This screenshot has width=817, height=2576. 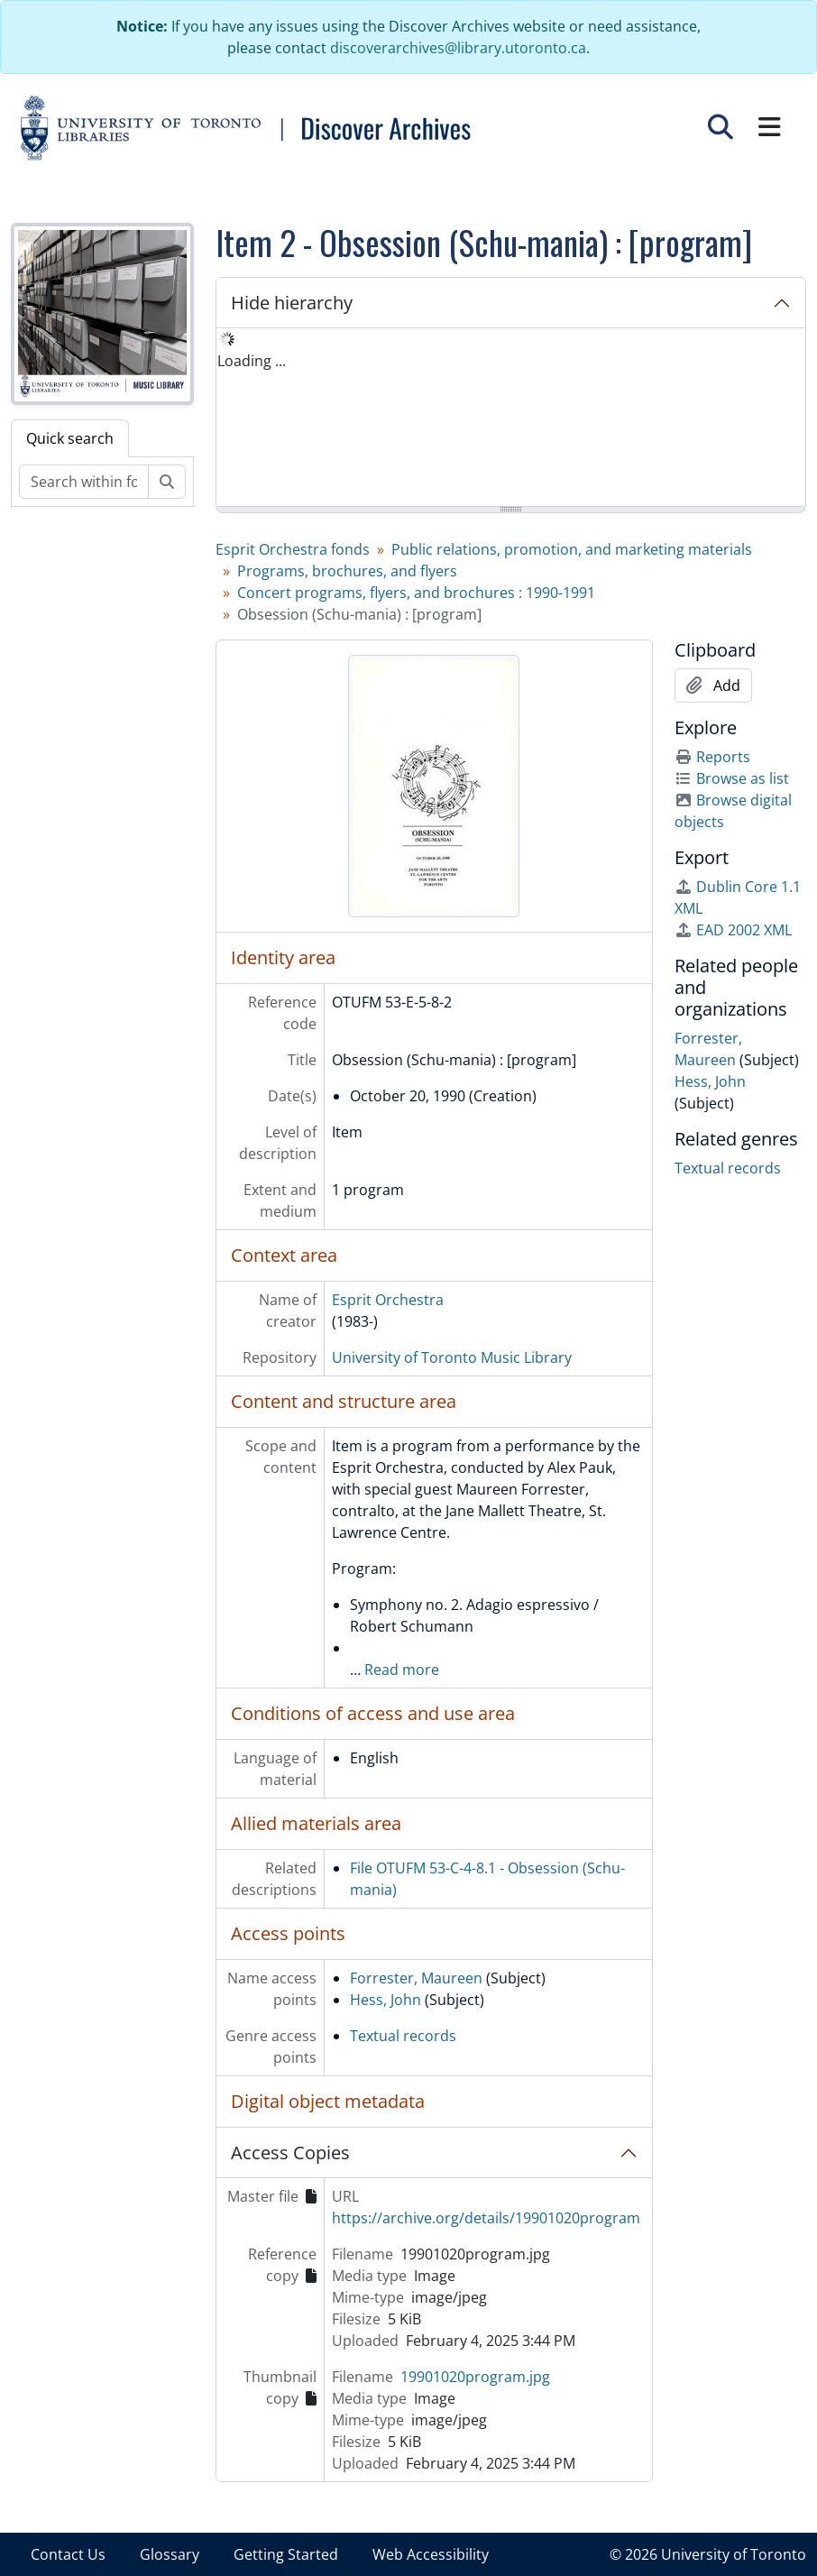 What do you see at coordinates (511, 418) in the screenshot?
I see `[tree]` at bounding box center [511, 418].